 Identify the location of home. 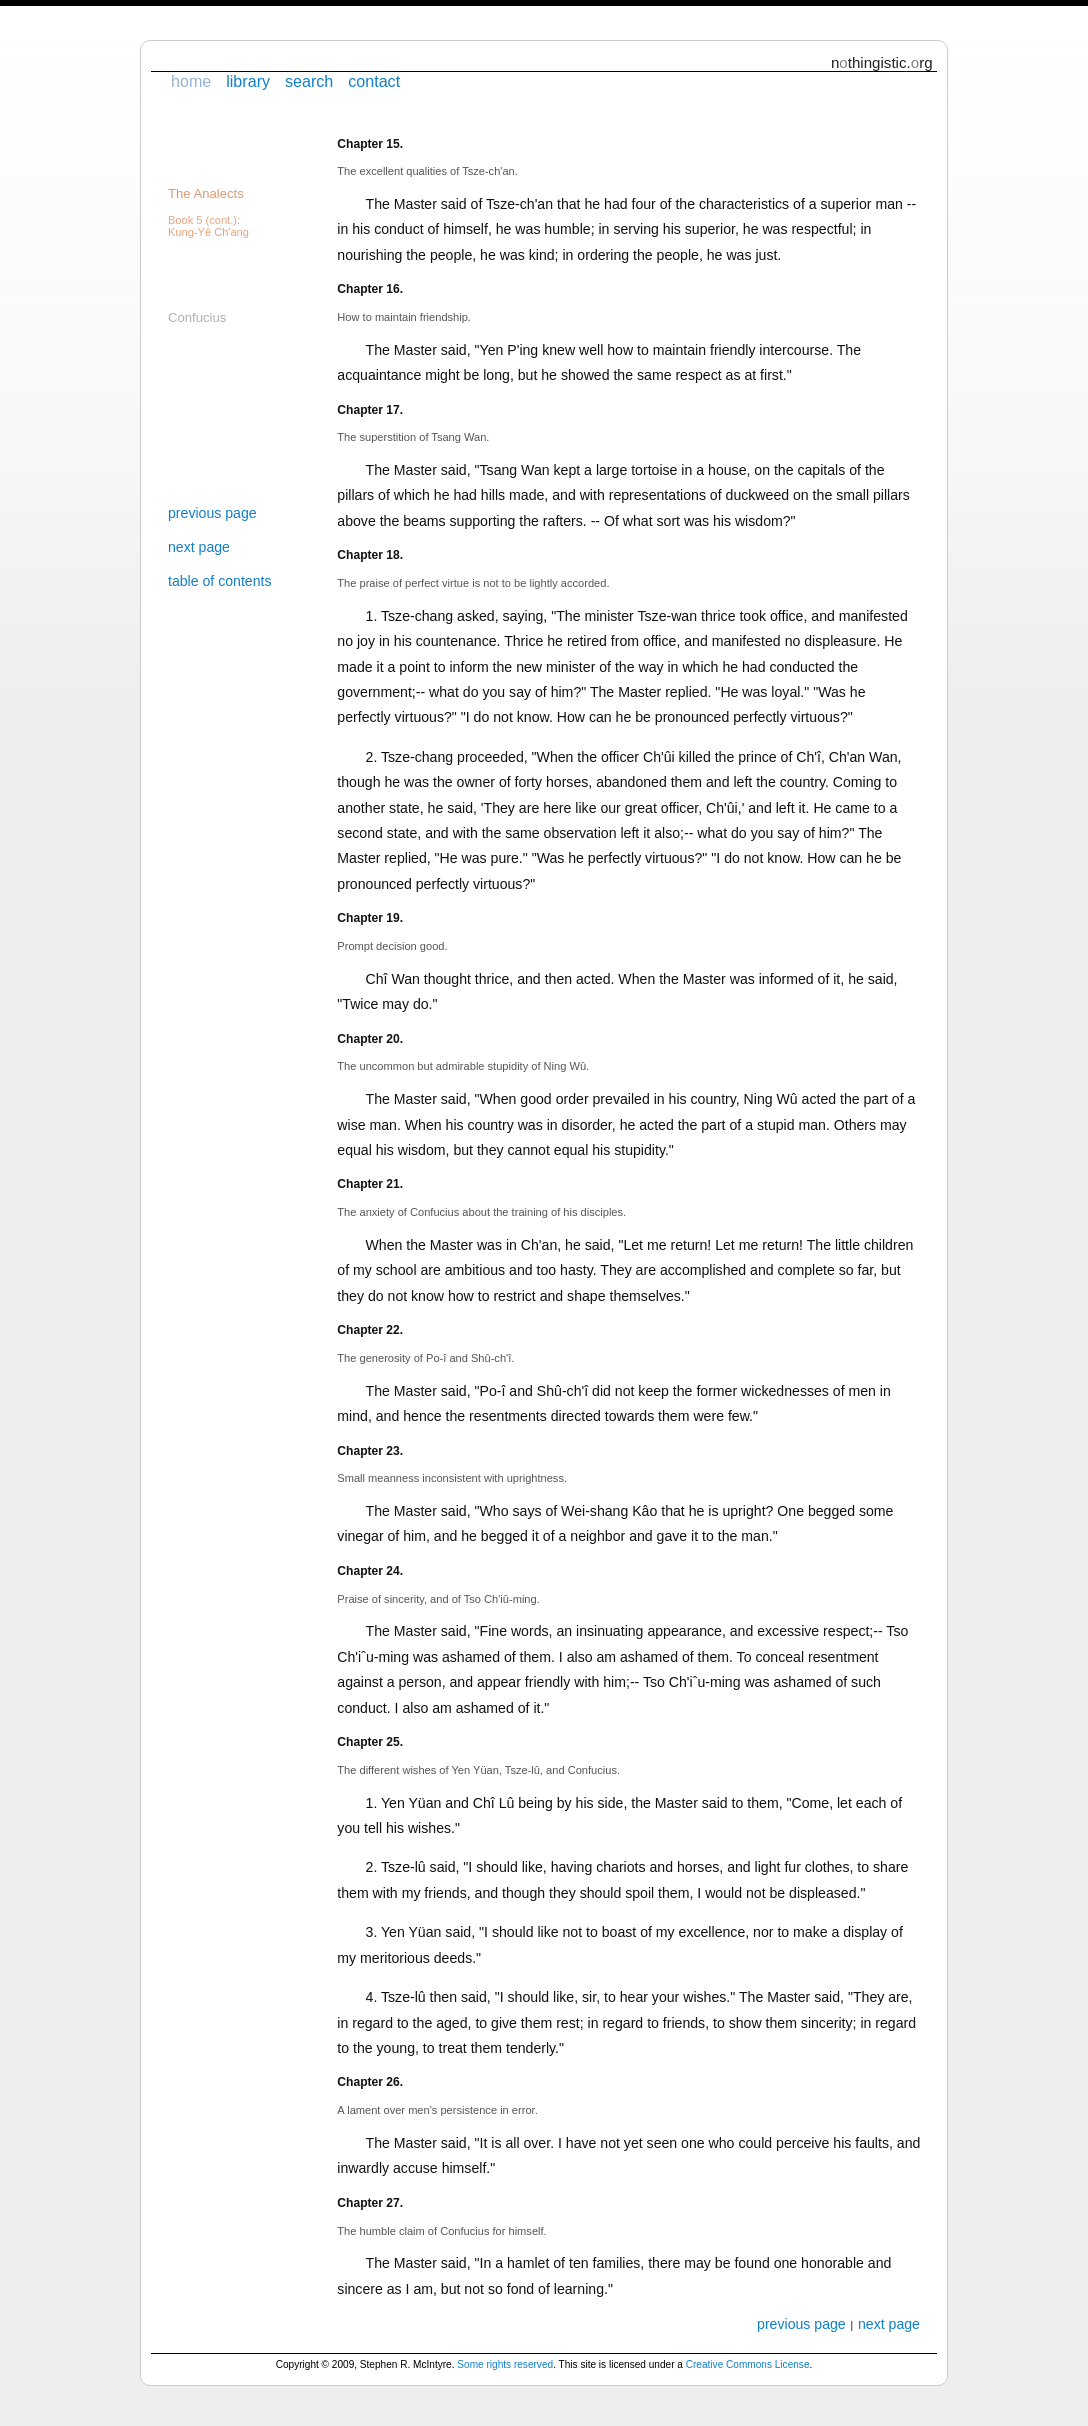
(191, 81).